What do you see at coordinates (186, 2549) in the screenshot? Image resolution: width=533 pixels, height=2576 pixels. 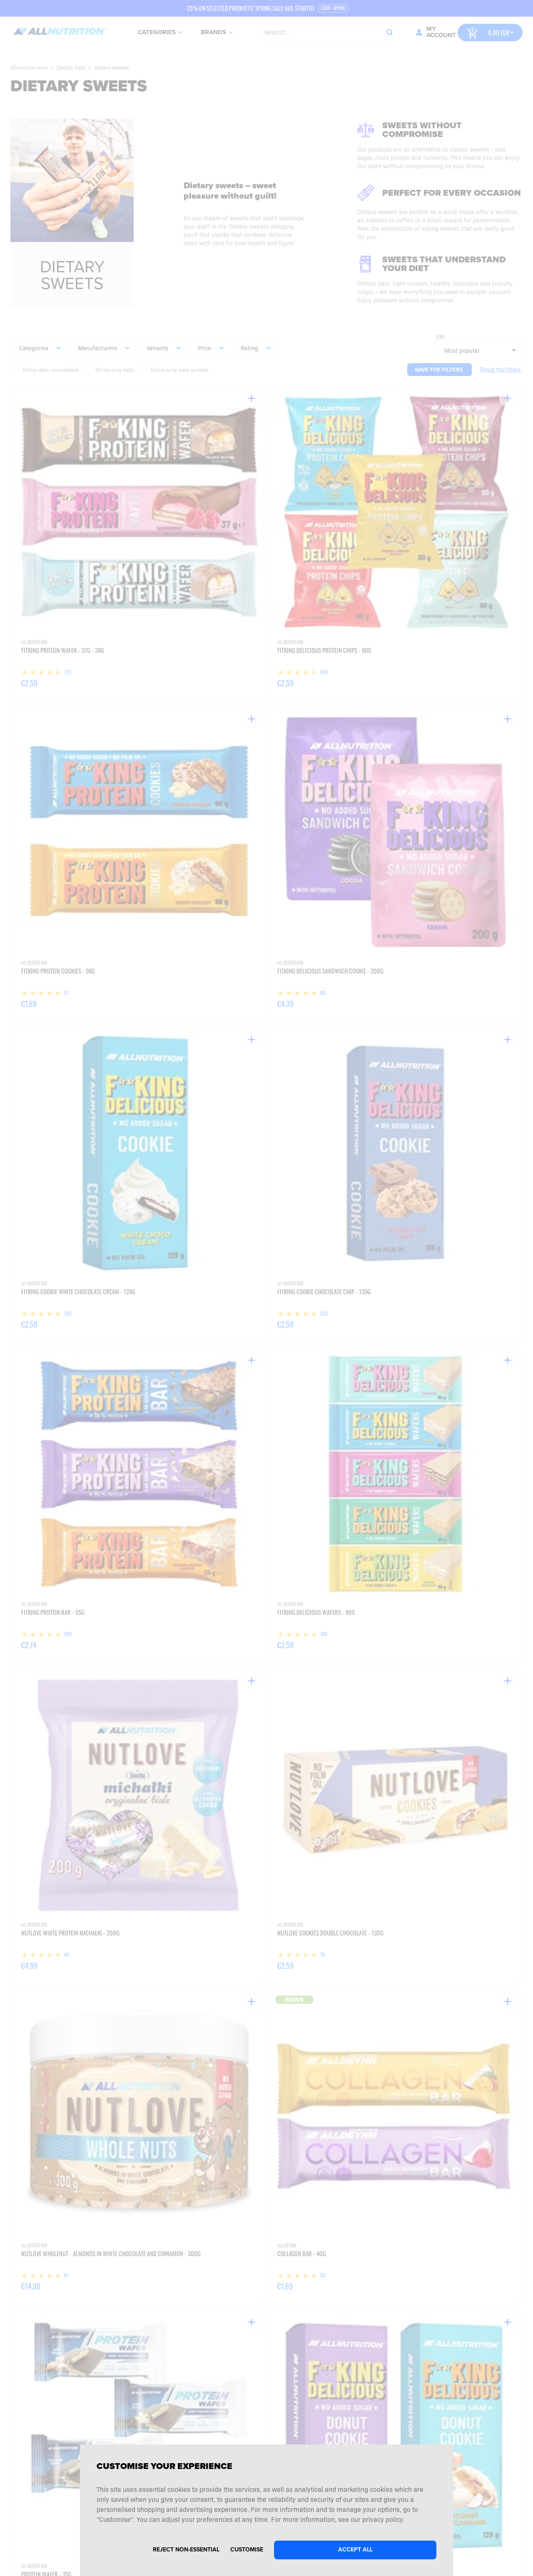 I see `Reject non-essential` at bounding box center [186, 2549].